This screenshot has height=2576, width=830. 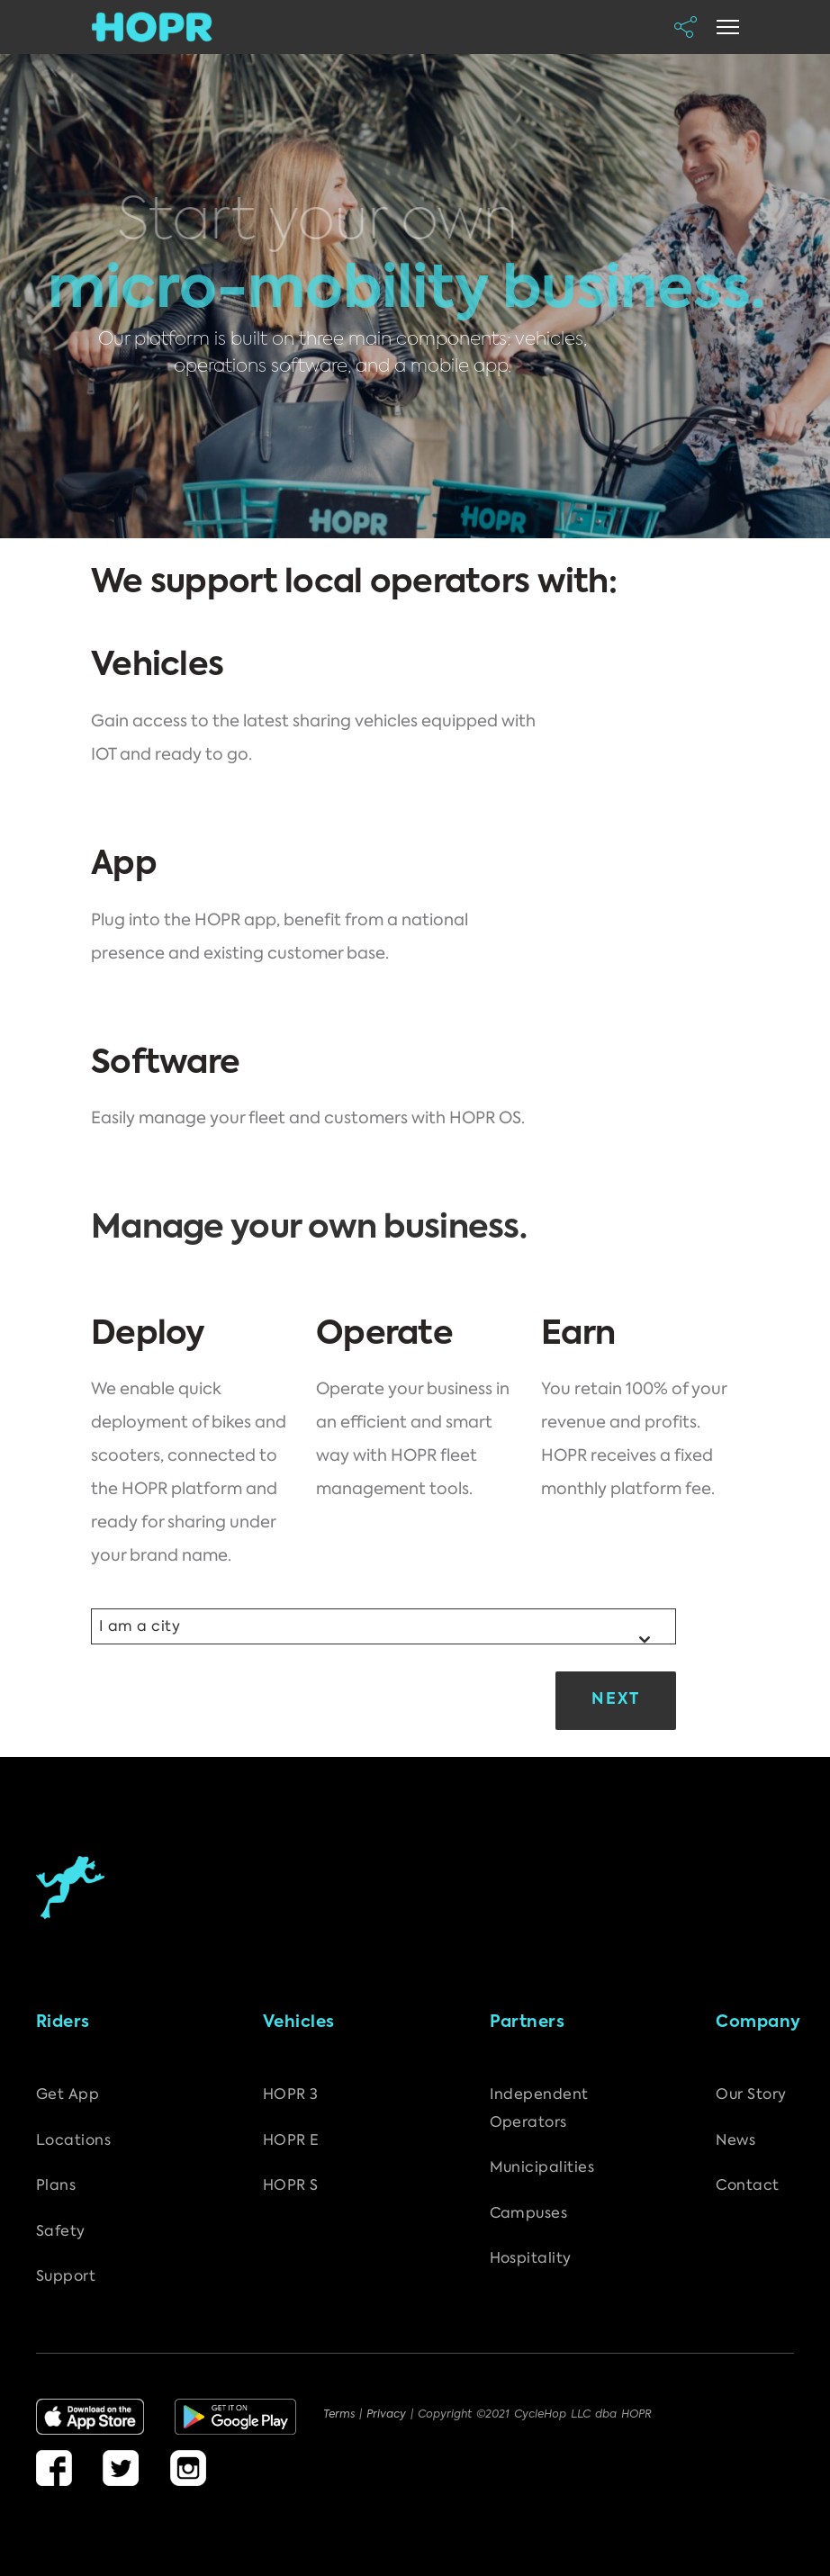 I want to click on Safety, so click(x=61, y=2230).